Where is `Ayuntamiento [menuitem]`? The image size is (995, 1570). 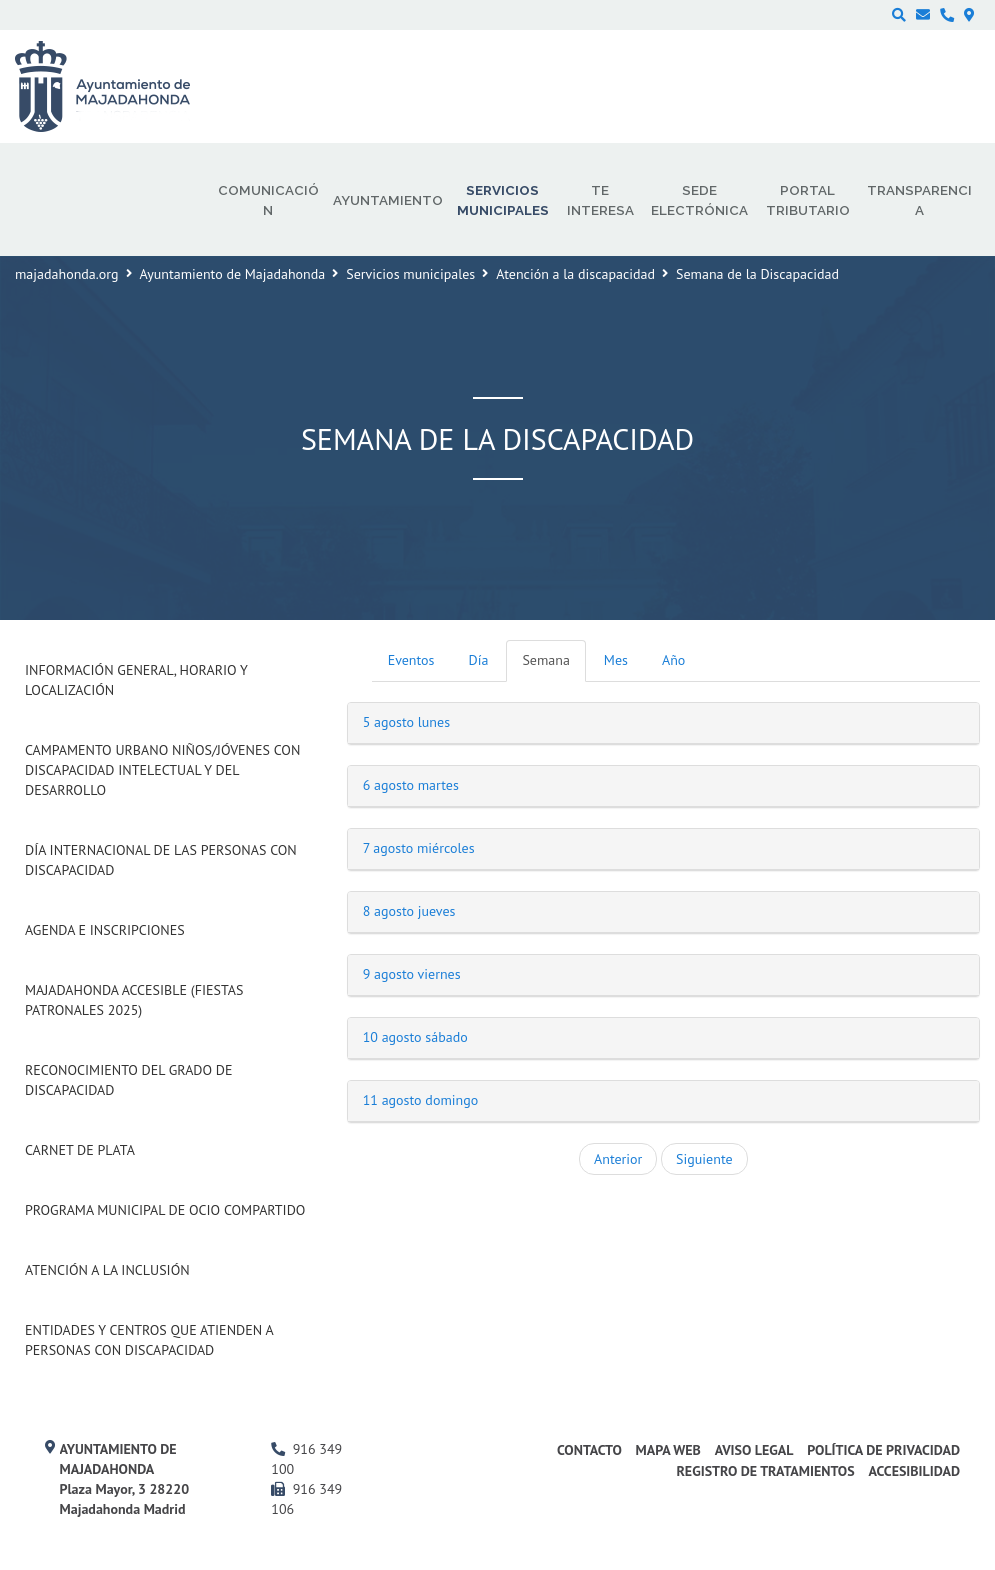 Ayuntamiento [menuitem] is located at coordinates (388, 200).